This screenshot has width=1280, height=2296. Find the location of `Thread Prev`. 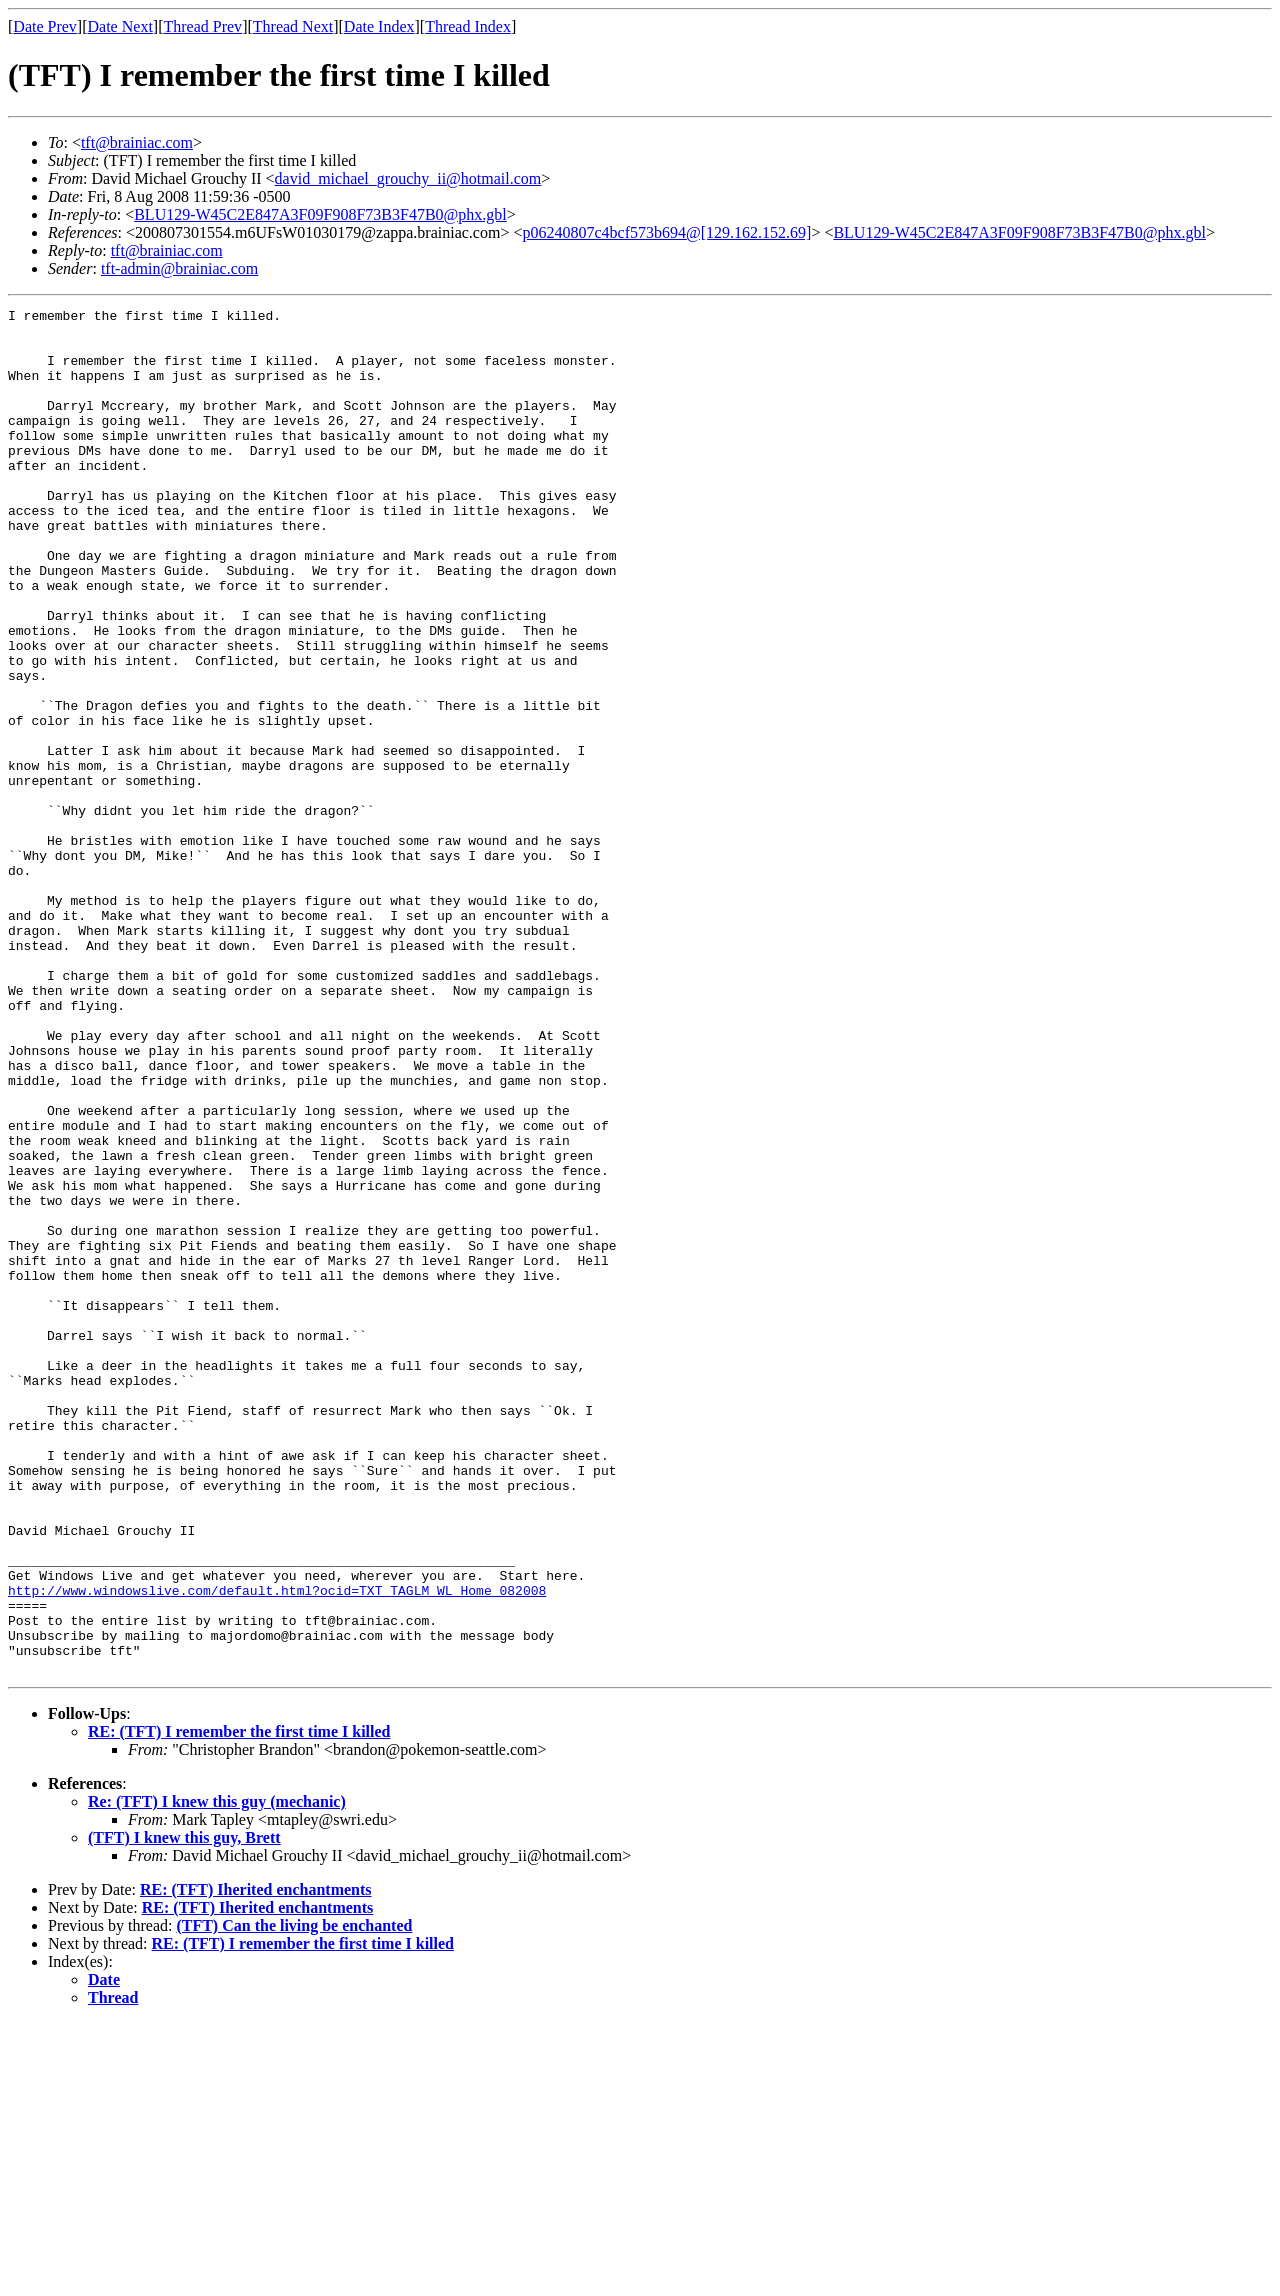

Thread Prev is located at coordinates (202, 26).